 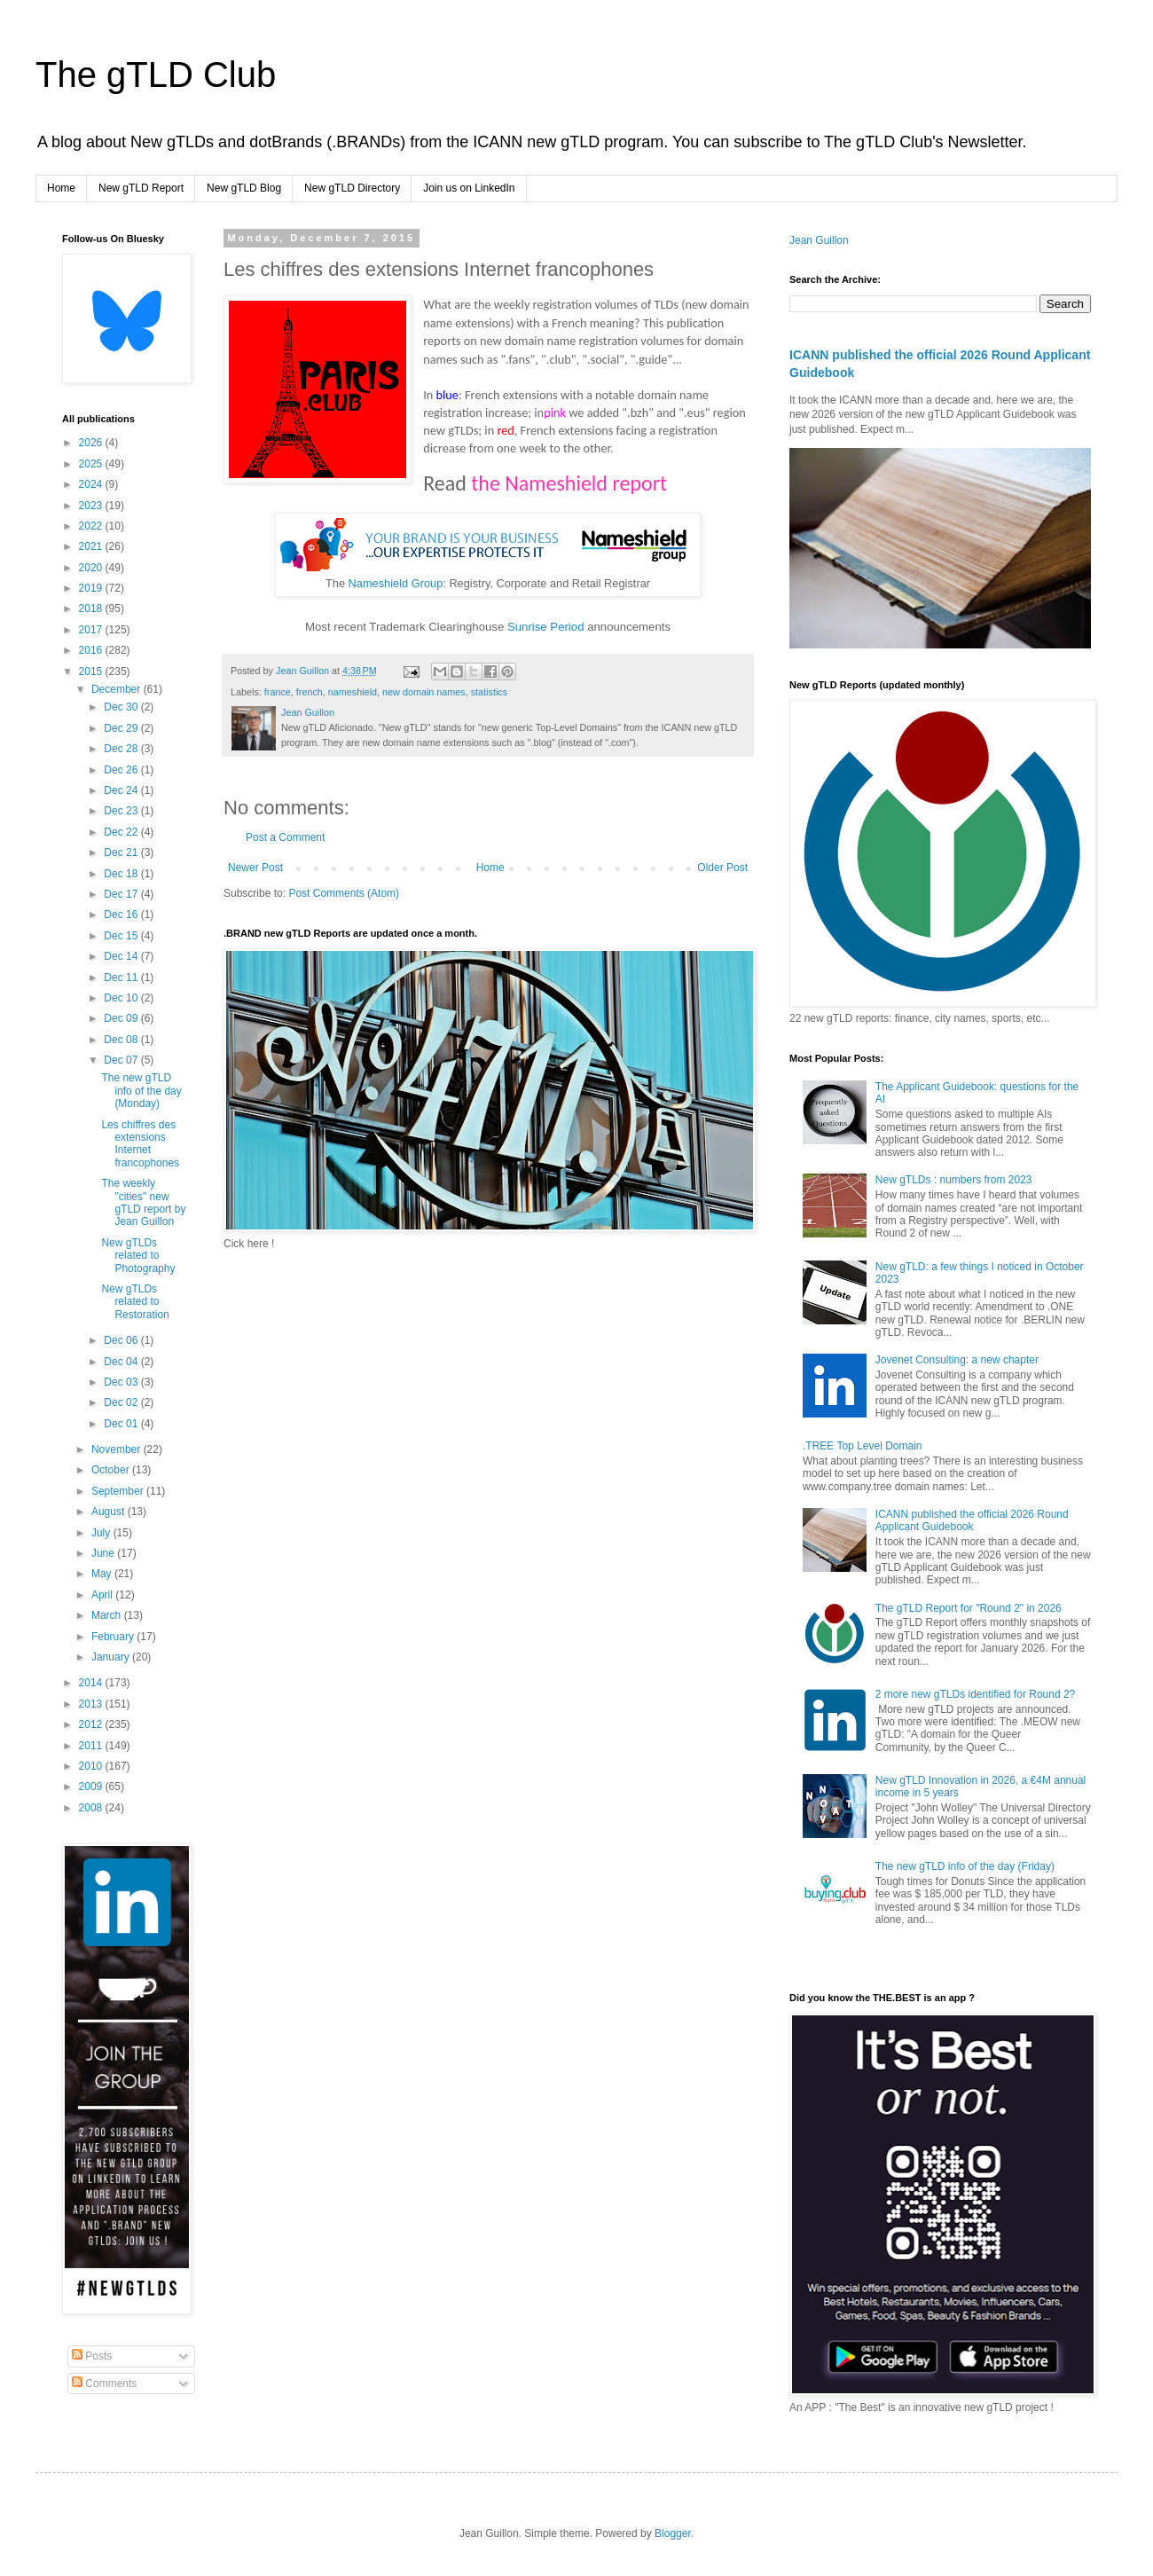 What do you see at coordinates (92, 1704) in the screenshot?
I see `2013` at bounding box center [92, 1704].